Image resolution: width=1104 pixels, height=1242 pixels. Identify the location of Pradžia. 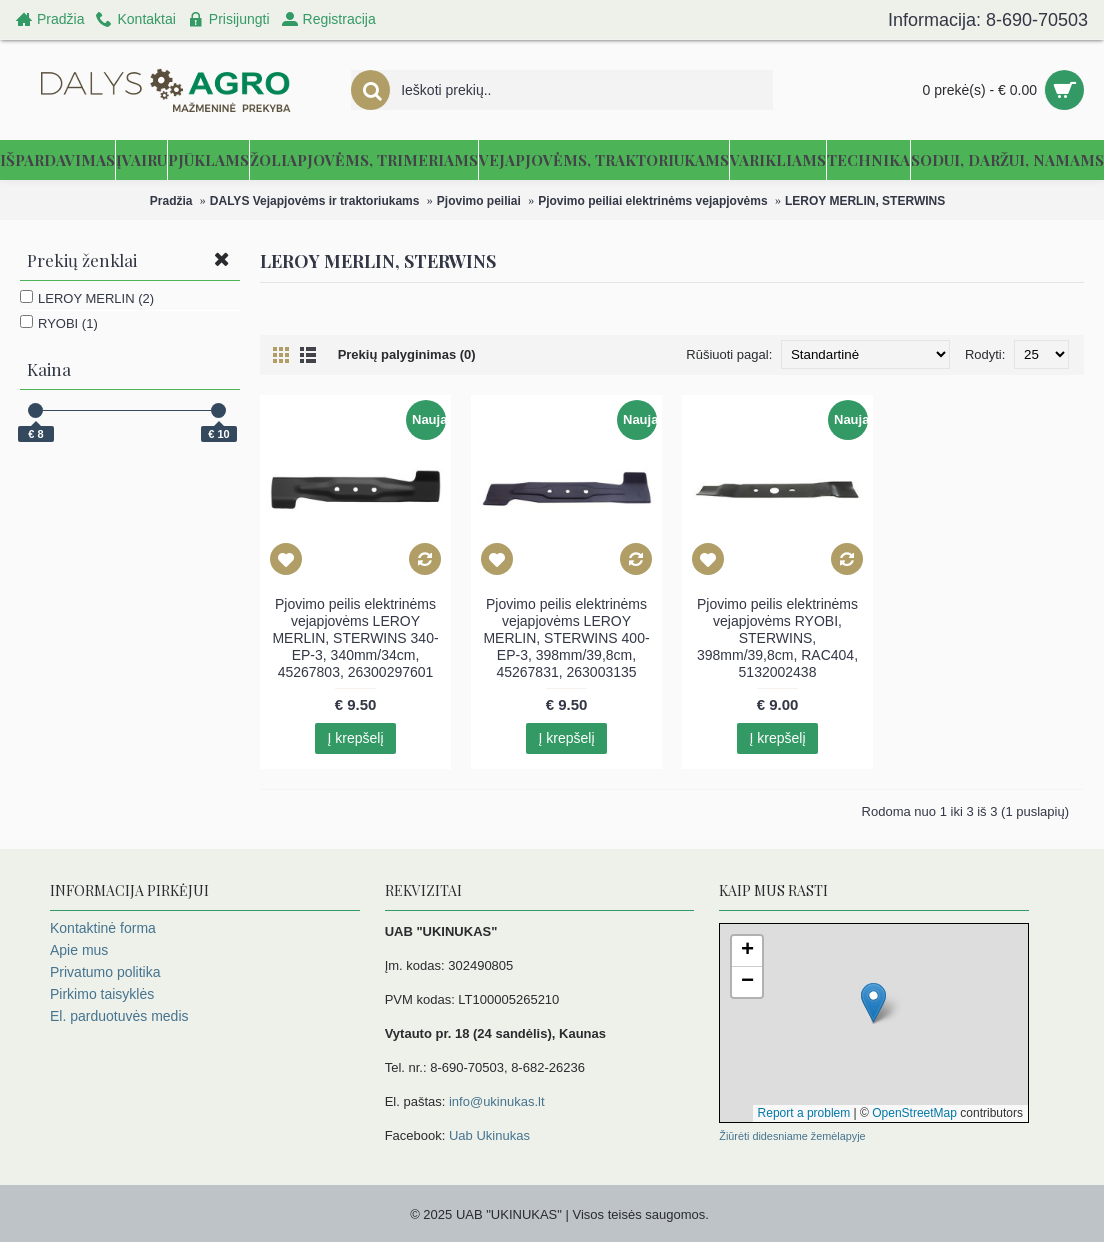
(171, 201).